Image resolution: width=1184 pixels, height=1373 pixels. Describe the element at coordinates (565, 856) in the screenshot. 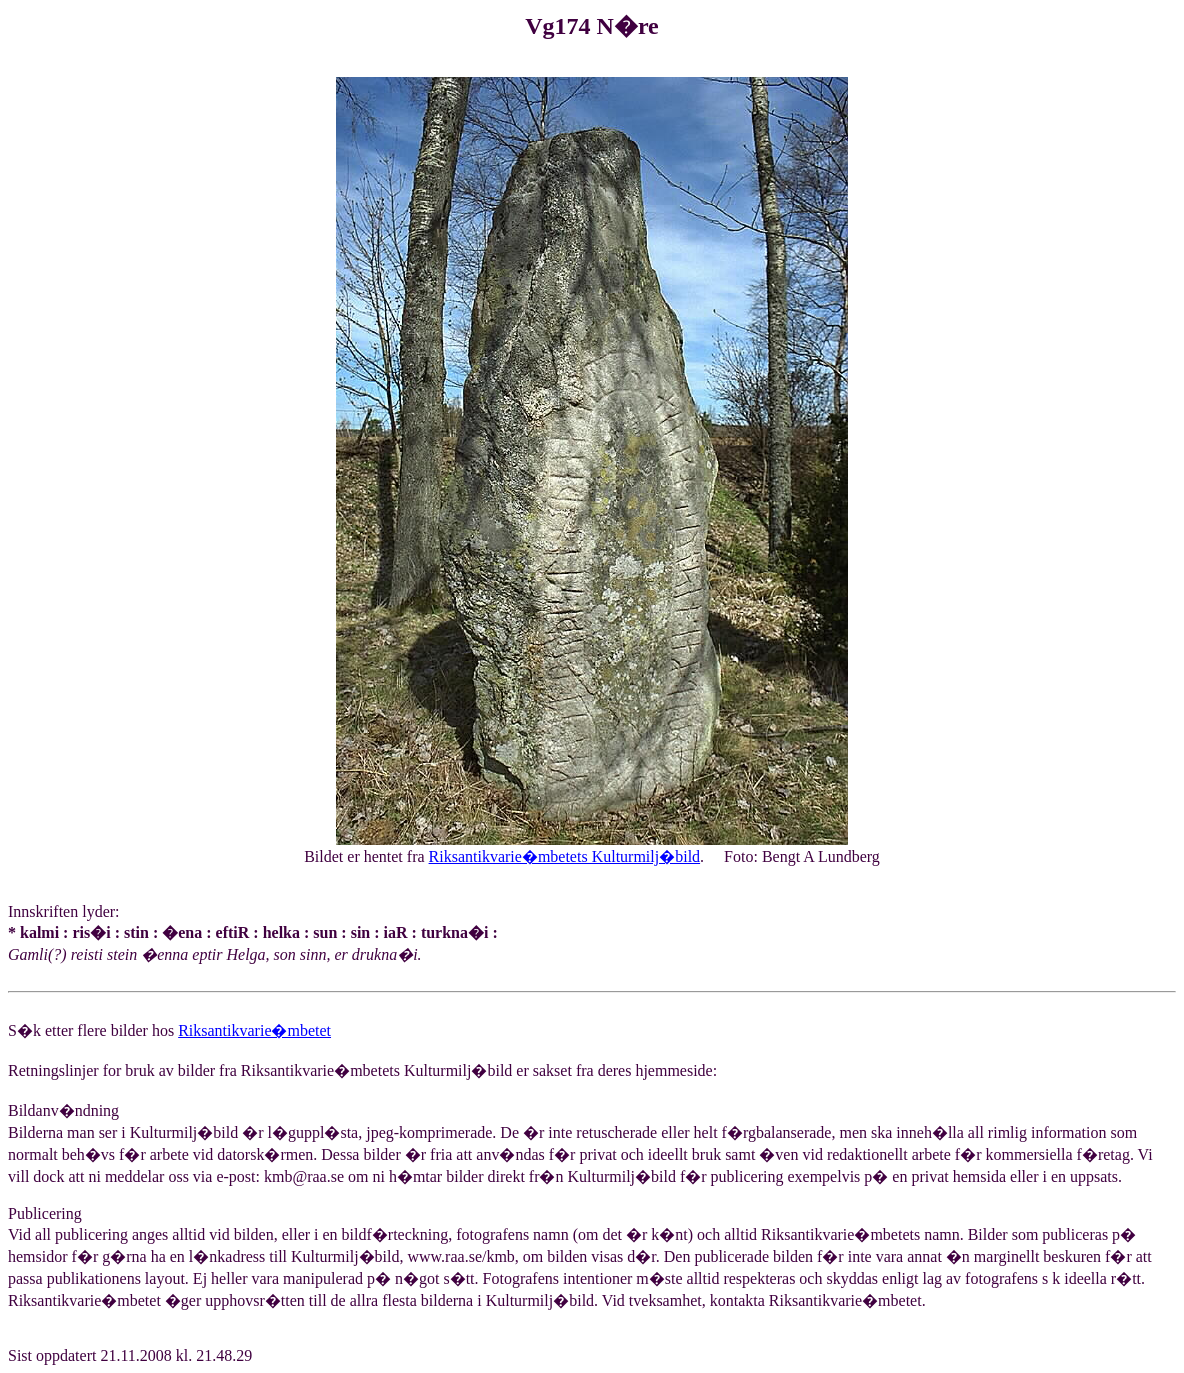

I see `Riksantikvarie�mbetets Kulturmilj�bild` at that location.